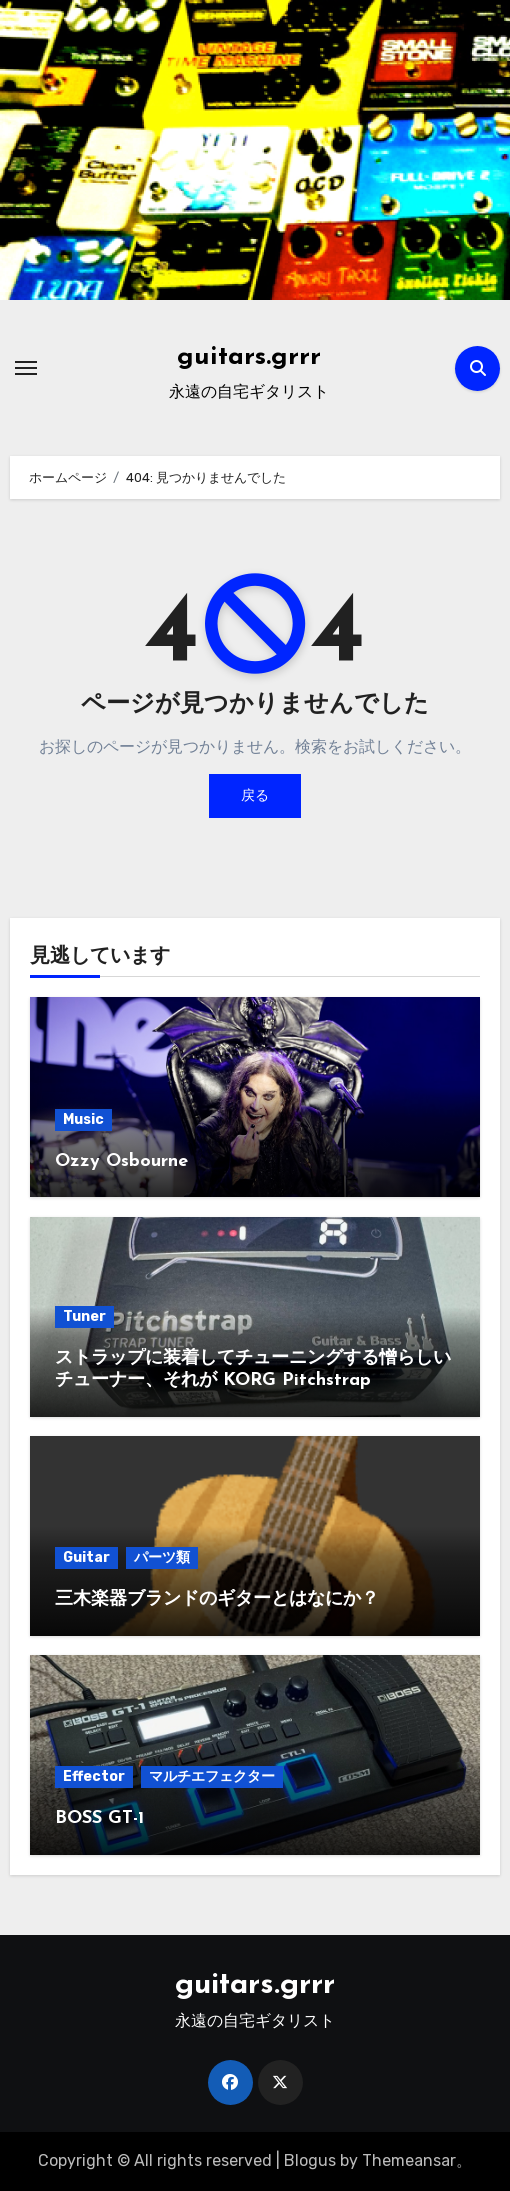 The width and height of the screenshot is (510, 2191). Describe the element at coordinates (255, 795) in the screenshot. I see `戻る` at that location.